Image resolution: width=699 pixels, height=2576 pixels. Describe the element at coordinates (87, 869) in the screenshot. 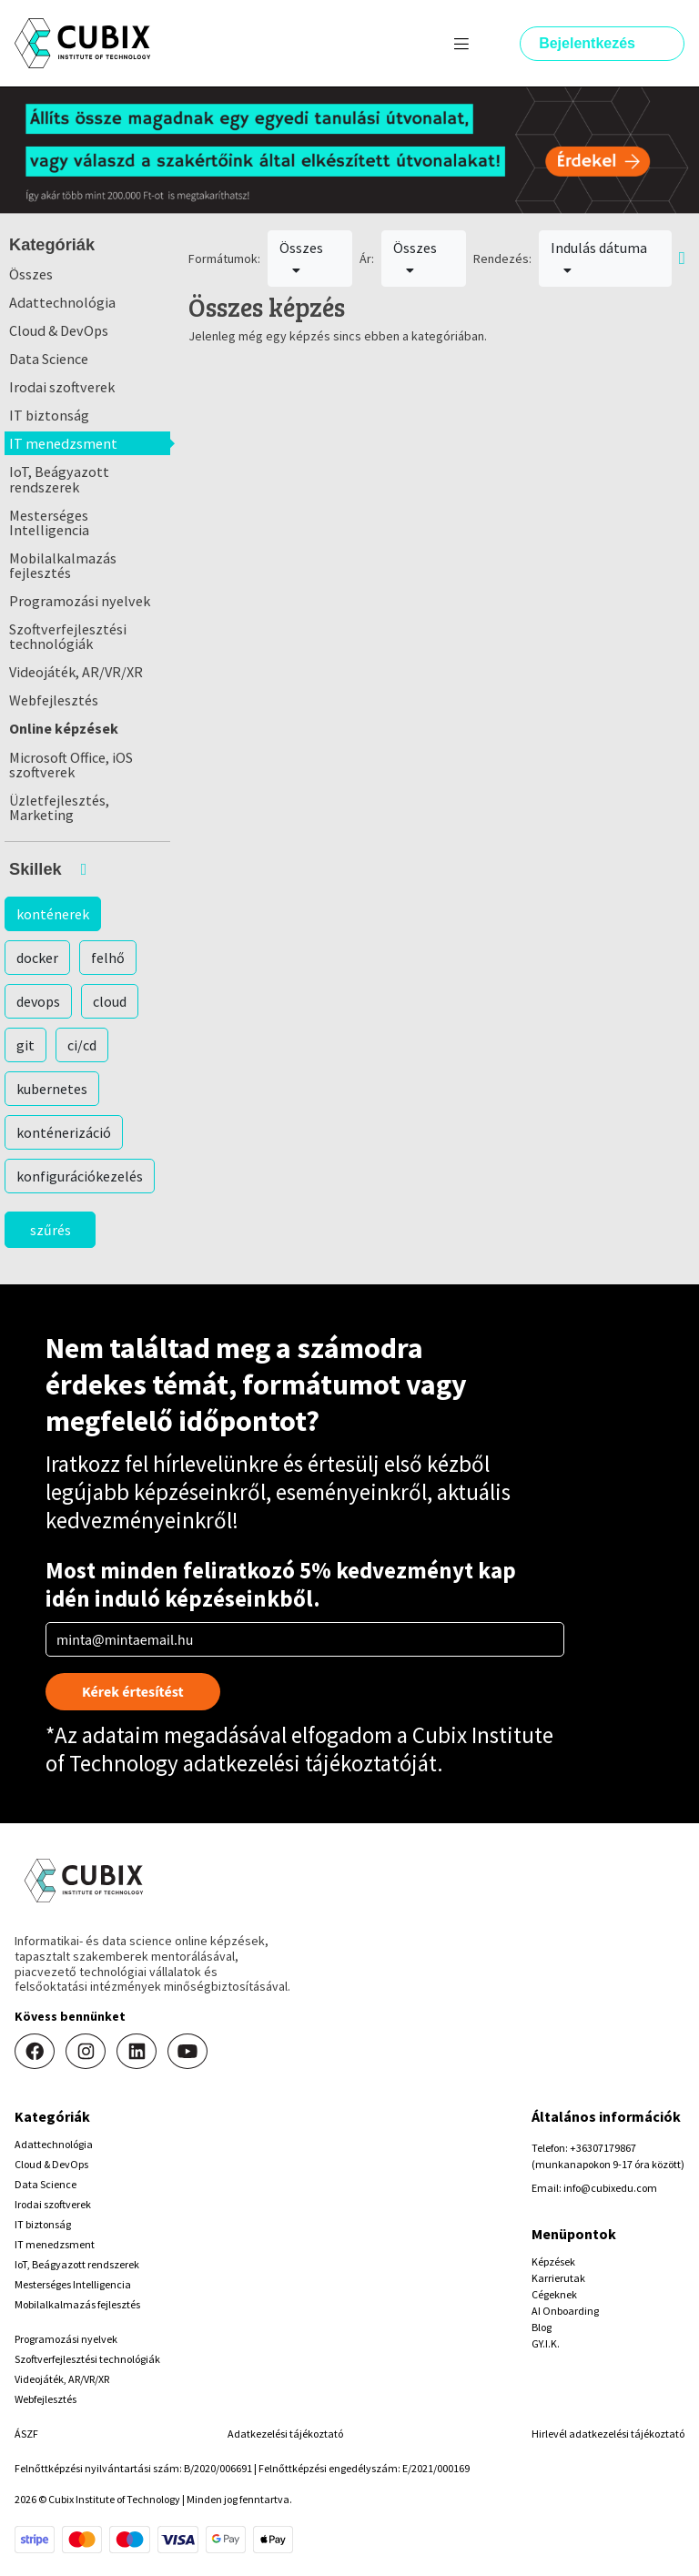

I see `[button]` at that location.